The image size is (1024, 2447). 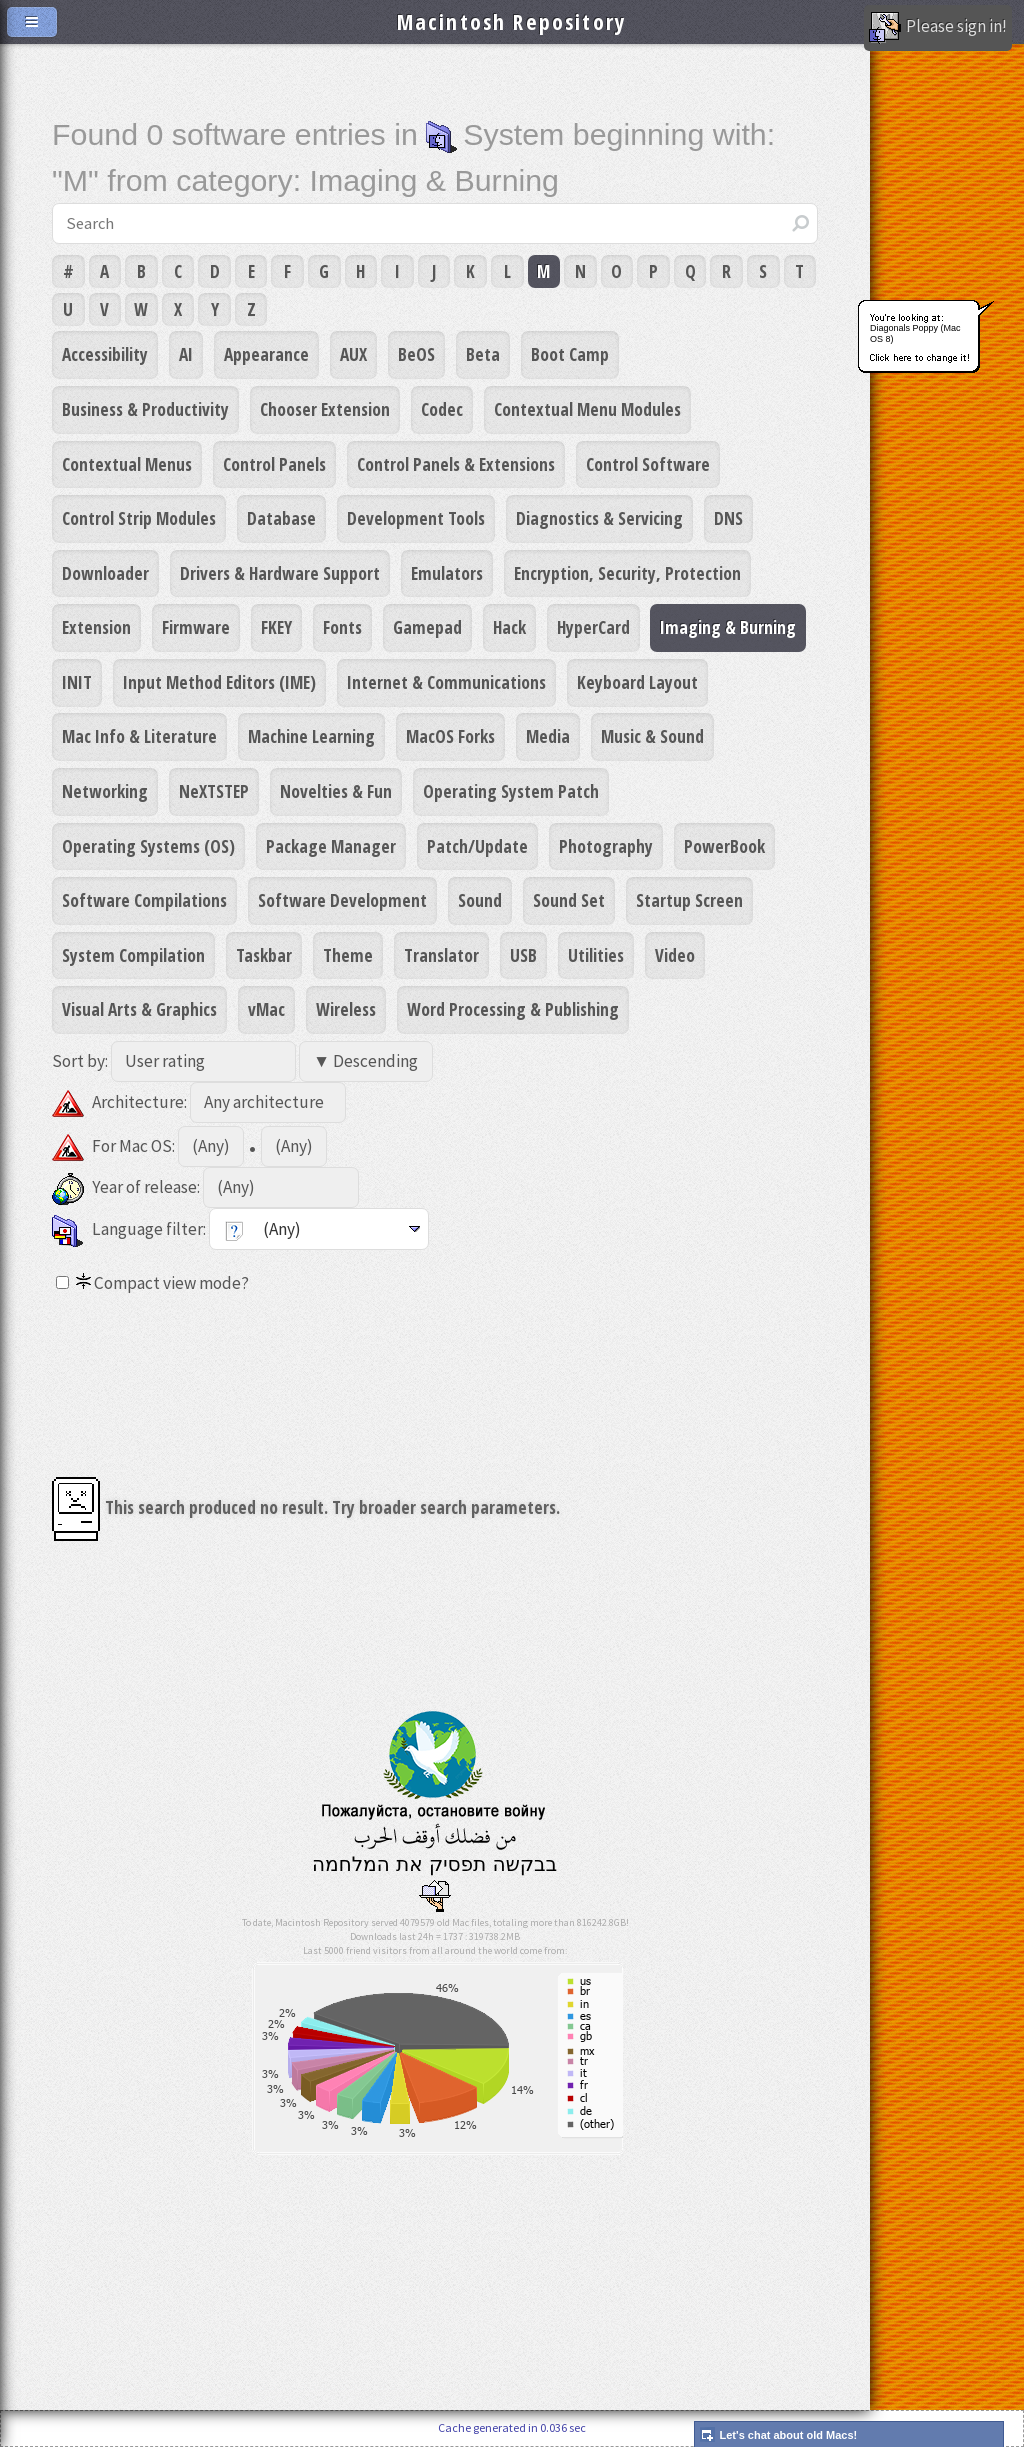 I want to click on Mac Info & Literature, so click(x=139, y=736).